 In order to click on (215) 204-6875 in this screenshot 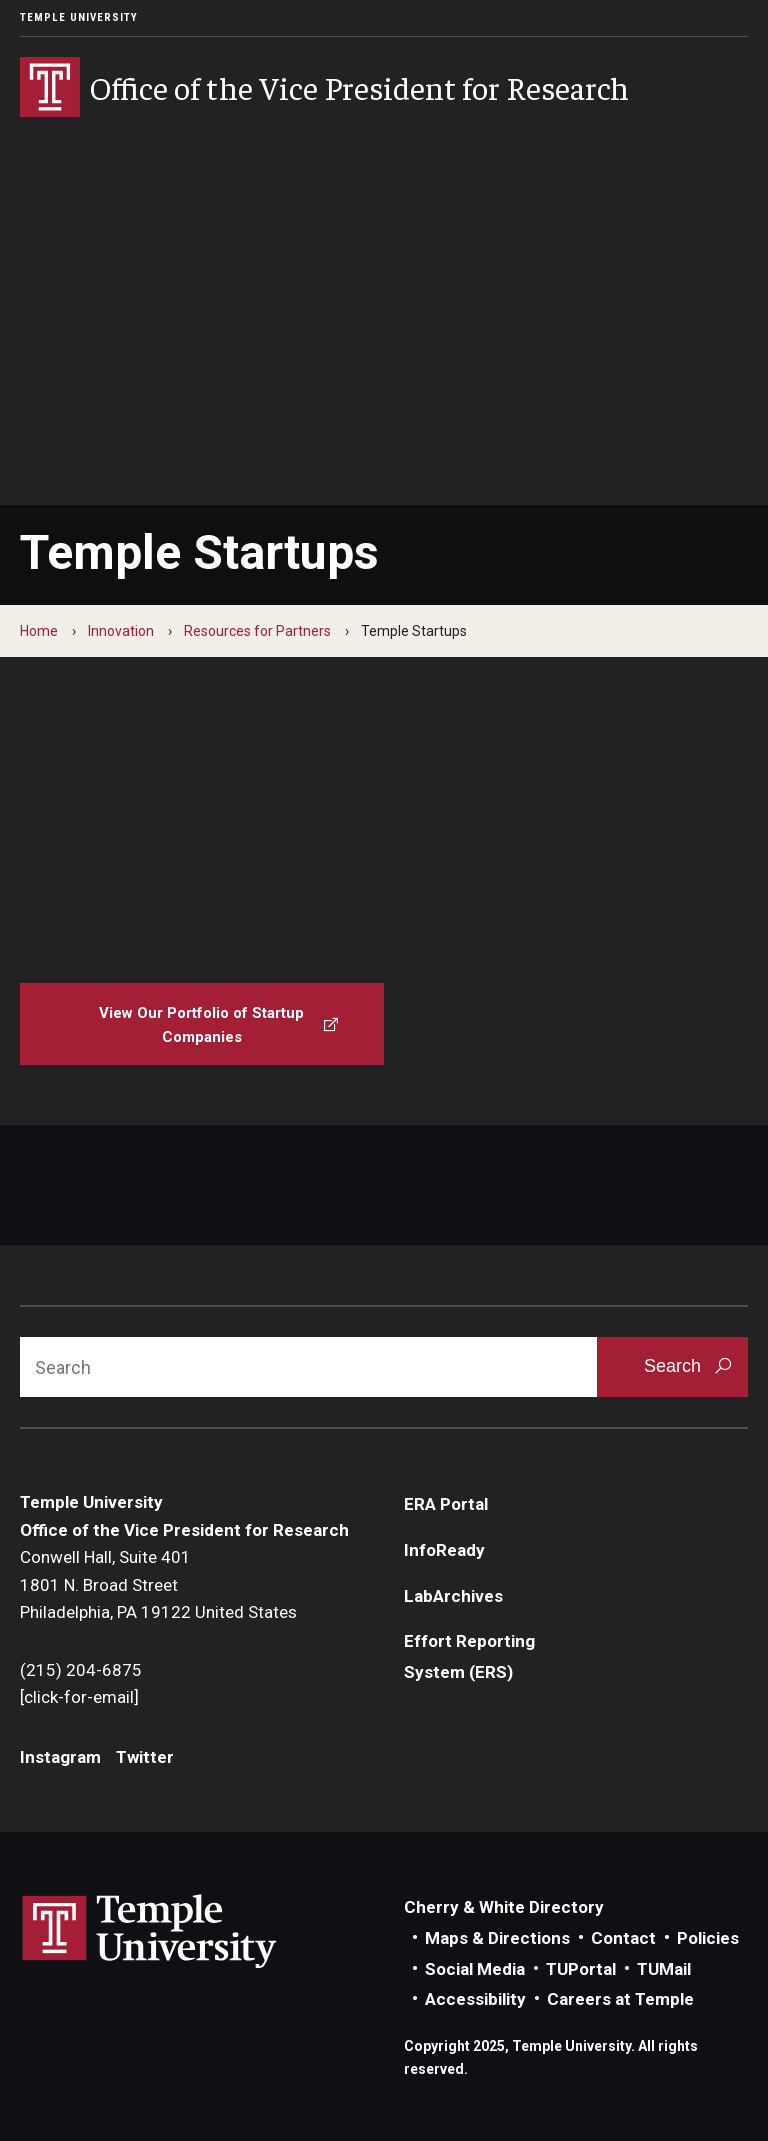, I will do `click(81, 1670)`.